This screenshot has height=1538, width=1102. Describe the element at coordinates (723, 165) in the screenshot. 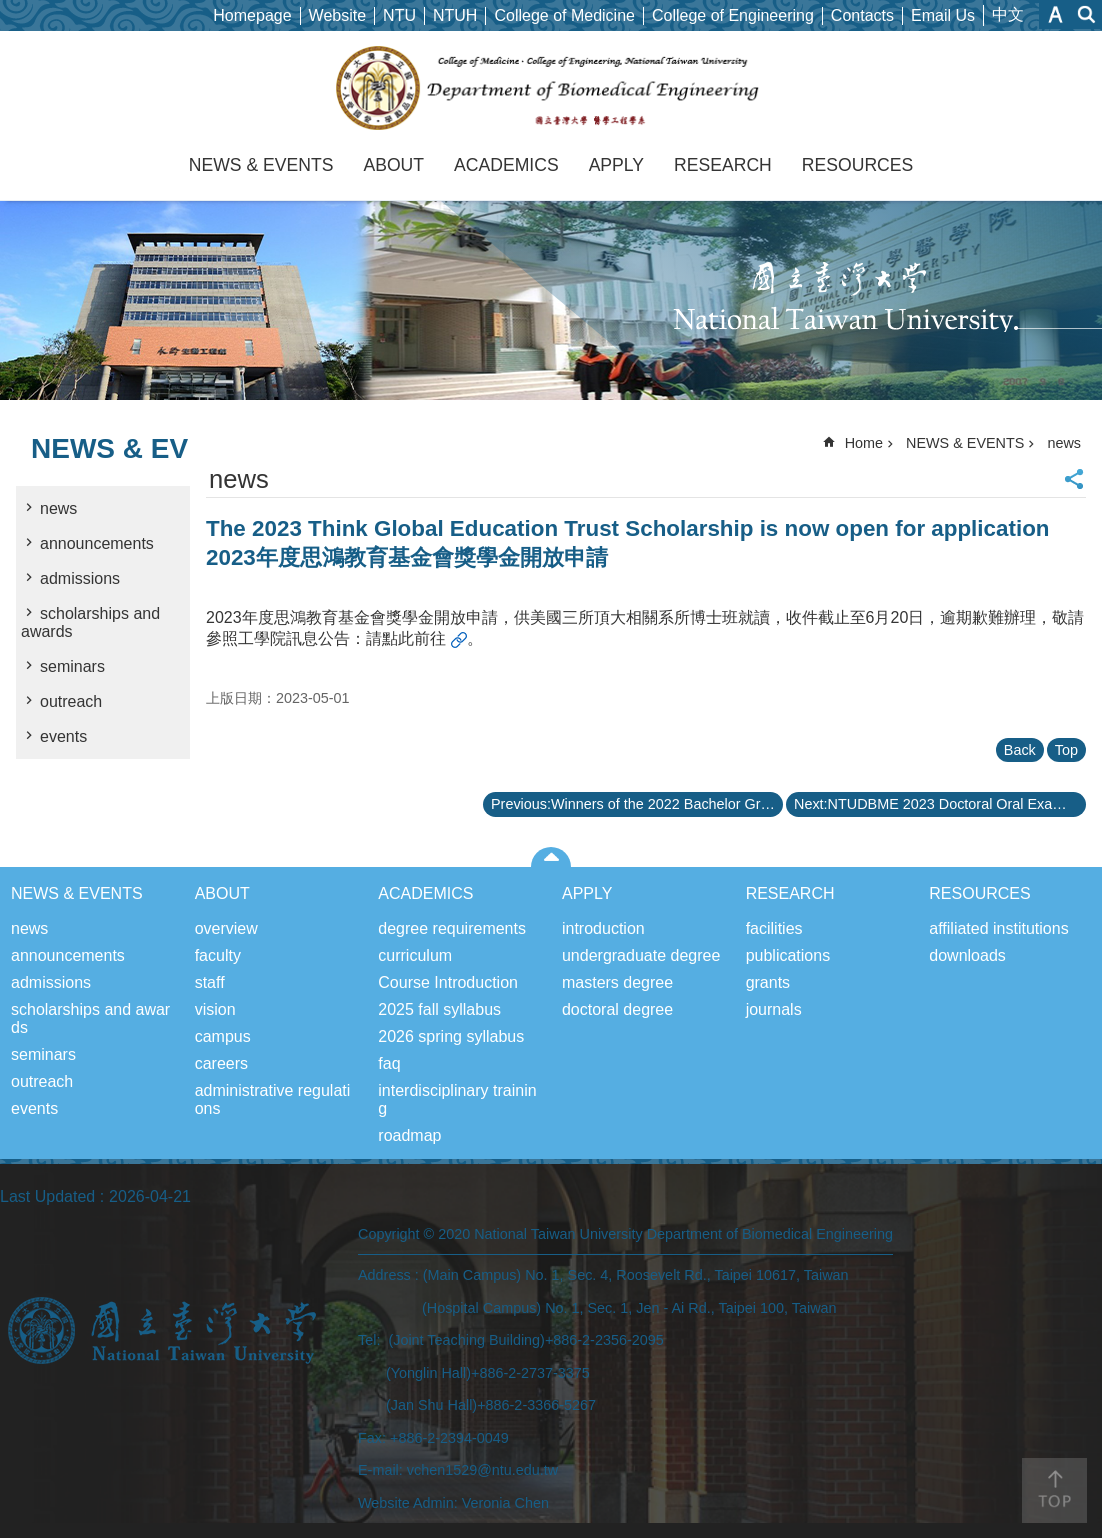

I see `RESEARCH` at that location.